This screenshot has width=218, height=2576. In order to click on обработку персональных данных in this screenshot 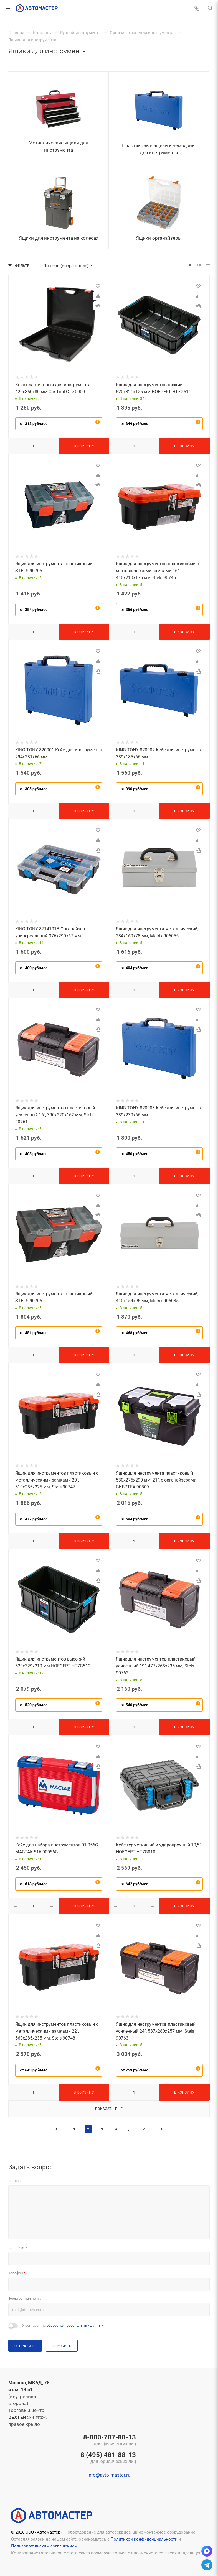, I will do `click(75, 2325)`.